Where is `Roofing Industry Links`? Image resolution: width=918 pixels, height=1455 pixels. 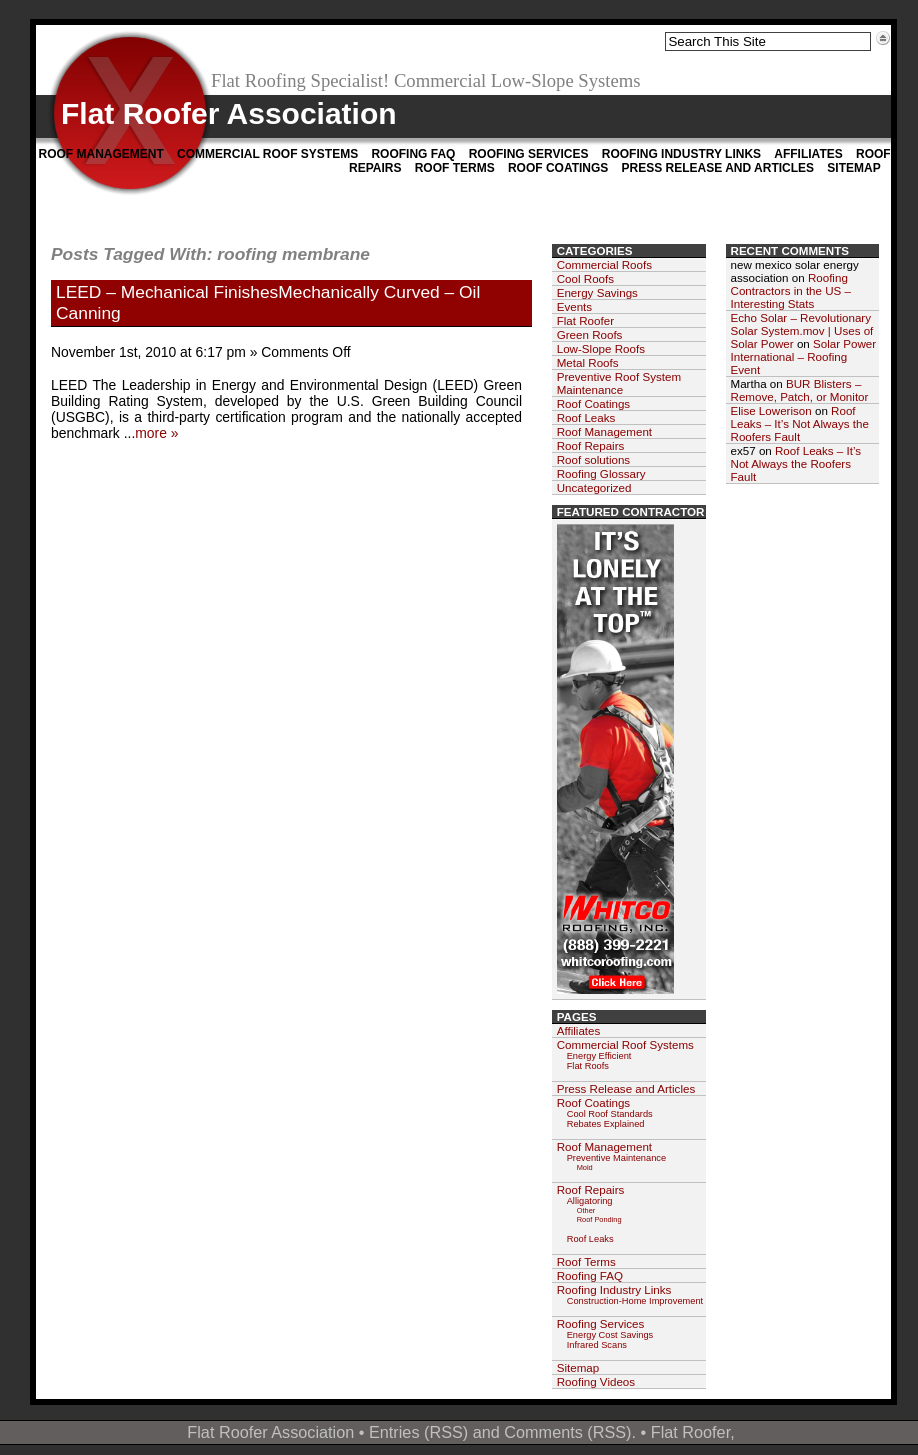 Roofing Industry Links is located at coordinates (681, 154).